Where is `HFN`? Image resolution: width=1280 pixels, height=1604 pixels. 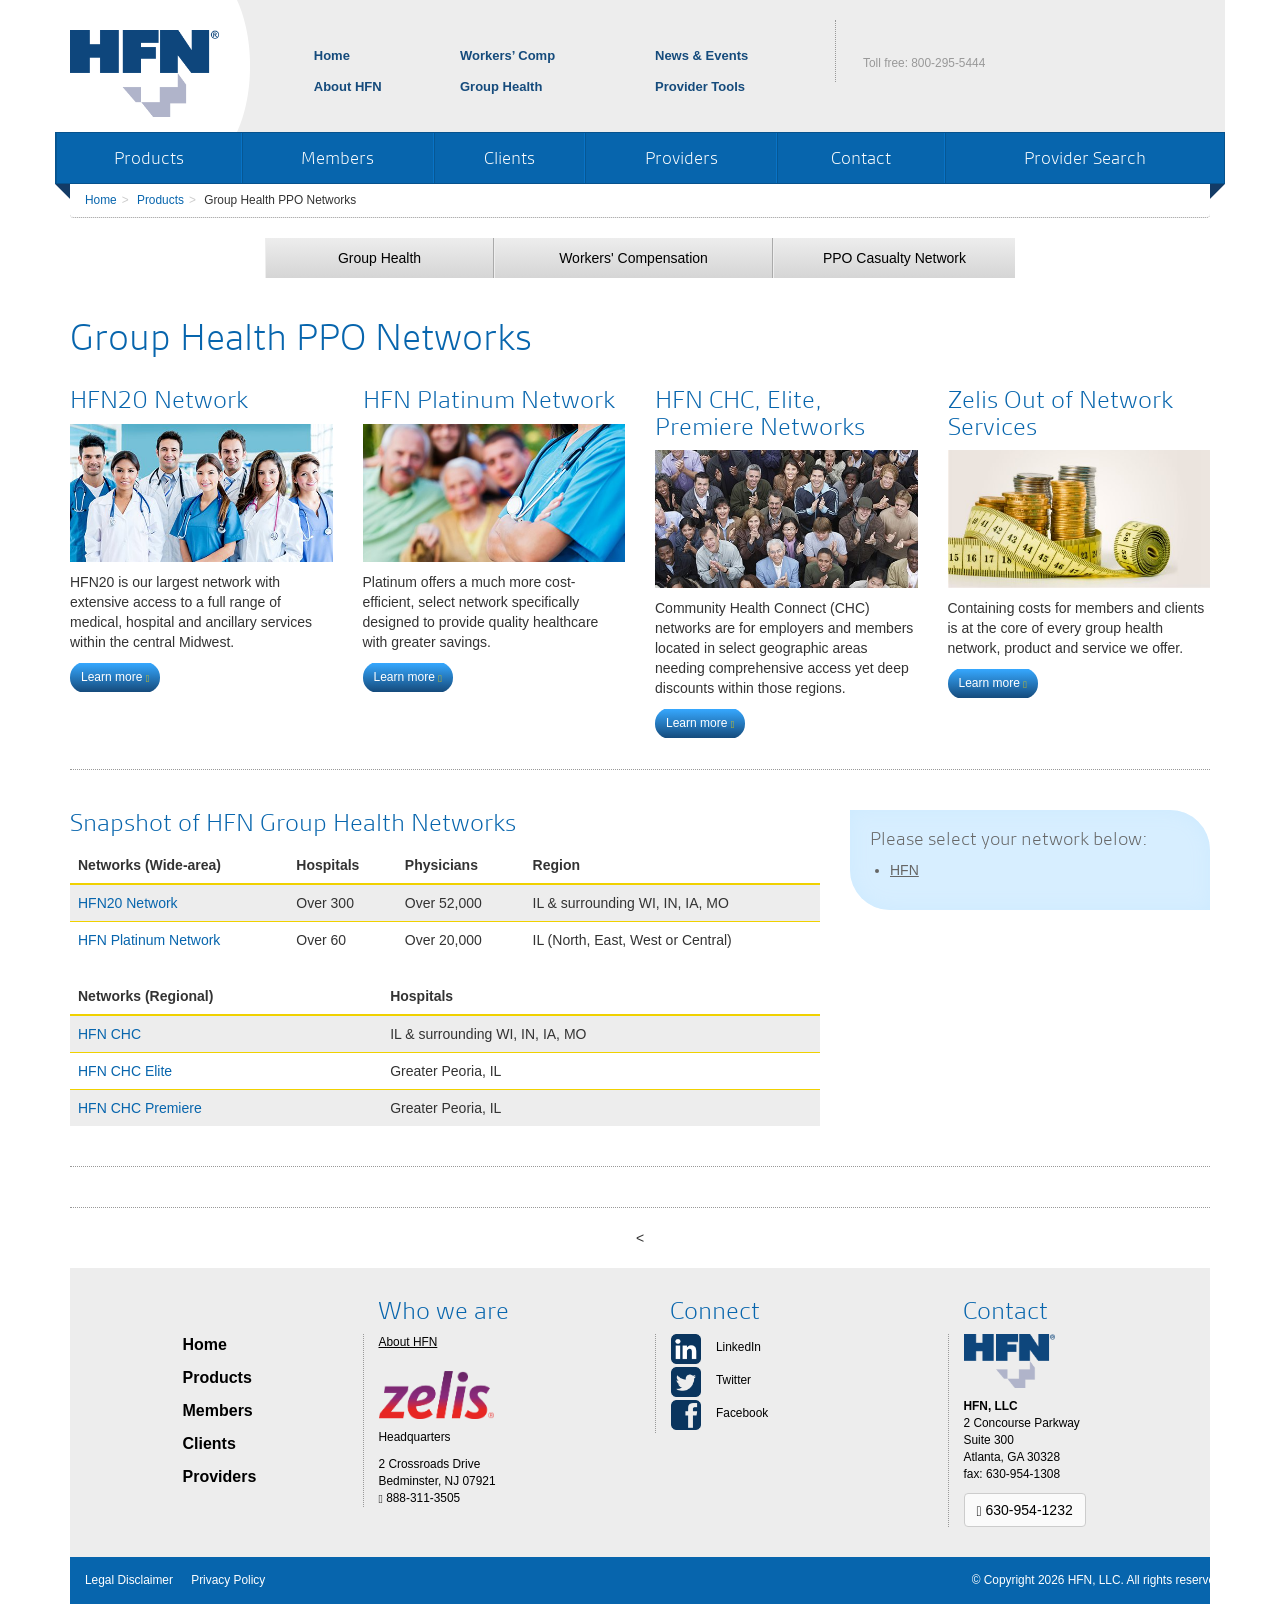
HFN is located at coordinates (904, 870).